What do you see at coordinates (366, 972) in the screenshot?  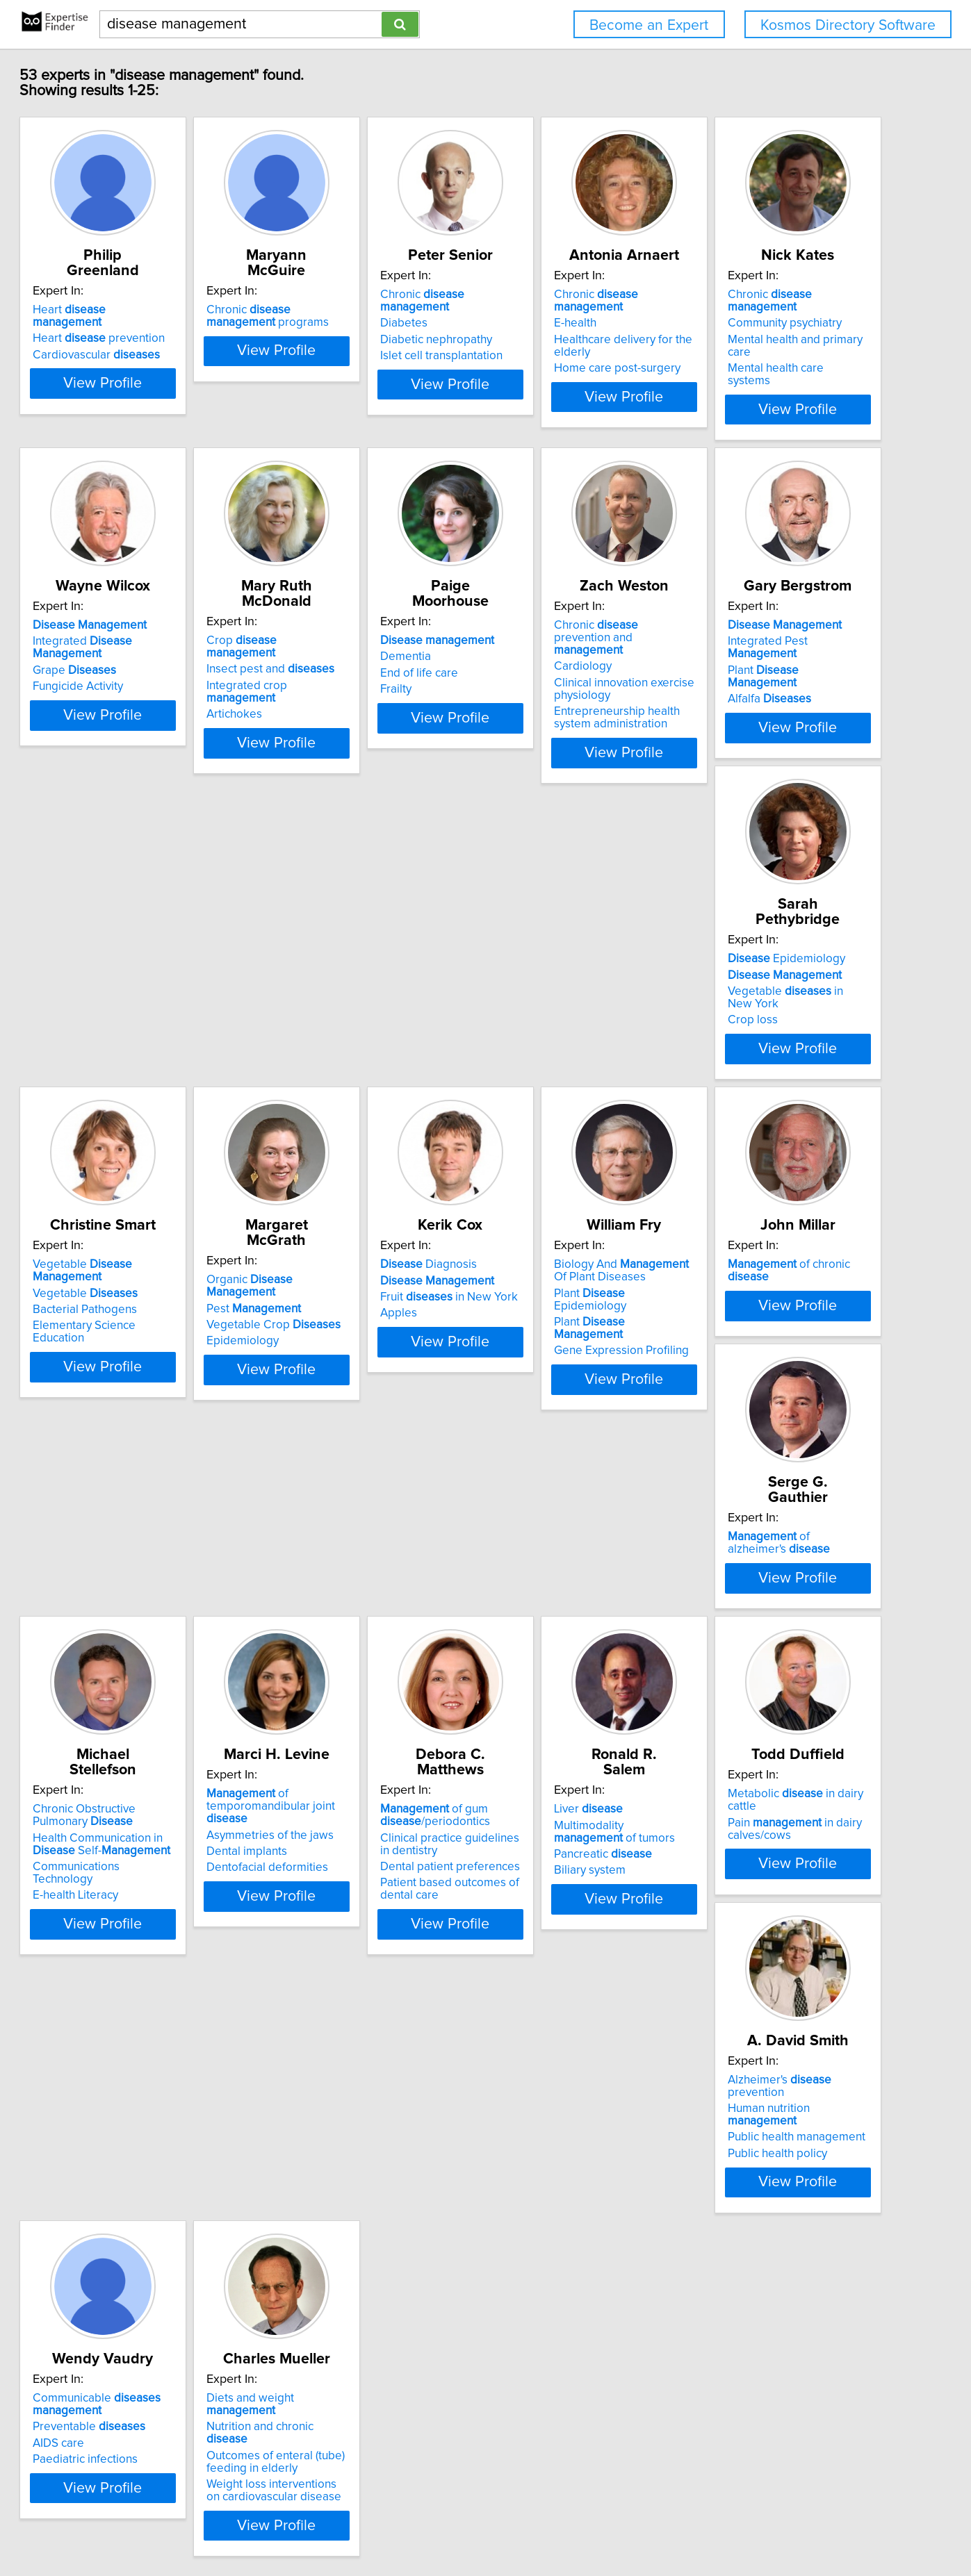 I see `Integrated Pest` at bounding box center [366, 972].